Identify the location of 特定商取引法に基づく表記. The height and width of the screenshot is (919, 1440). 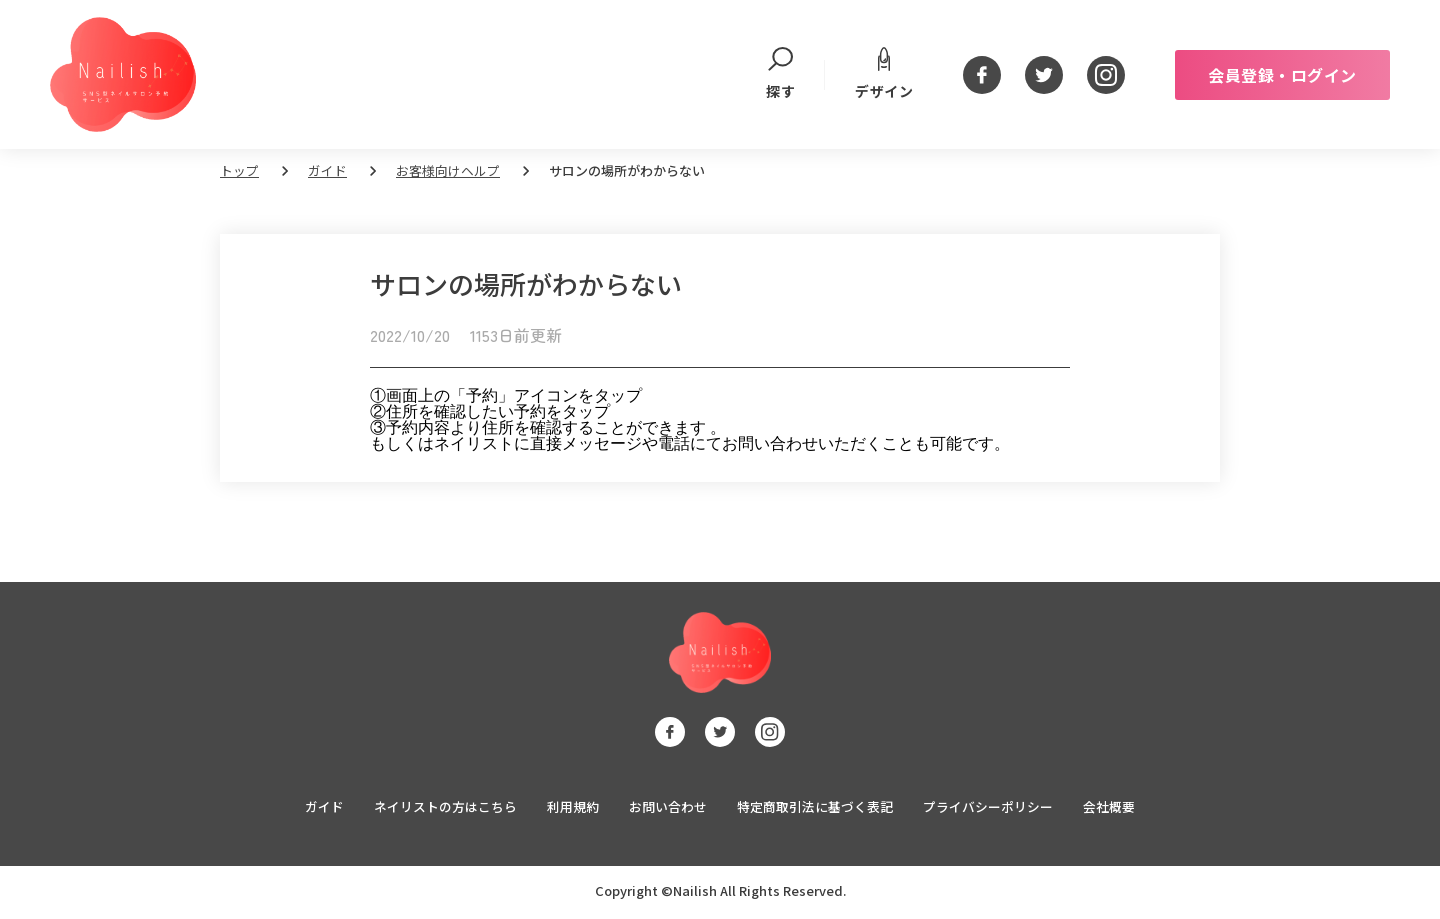
(815, 809).